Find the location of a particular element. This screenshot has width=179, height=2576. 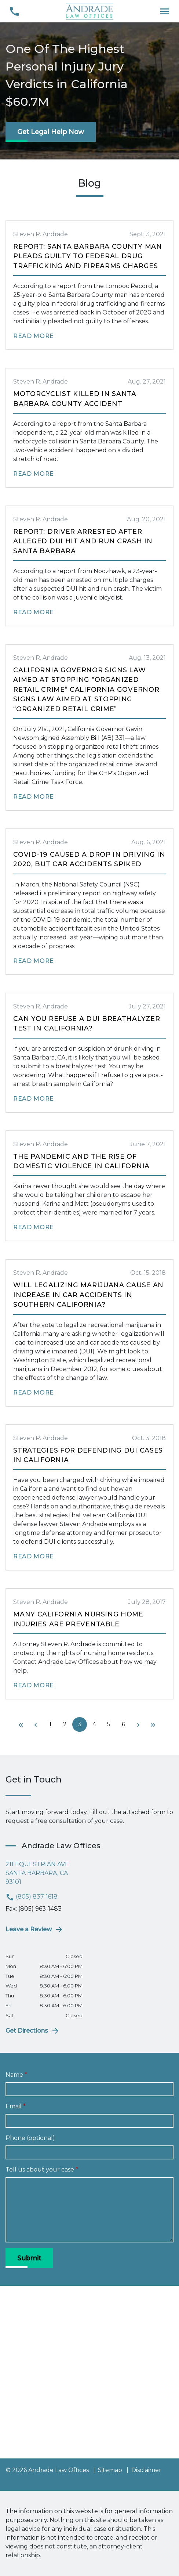

Leave a Review [link to get leave a review (New Window)] is located at coordinates (34, 1929).